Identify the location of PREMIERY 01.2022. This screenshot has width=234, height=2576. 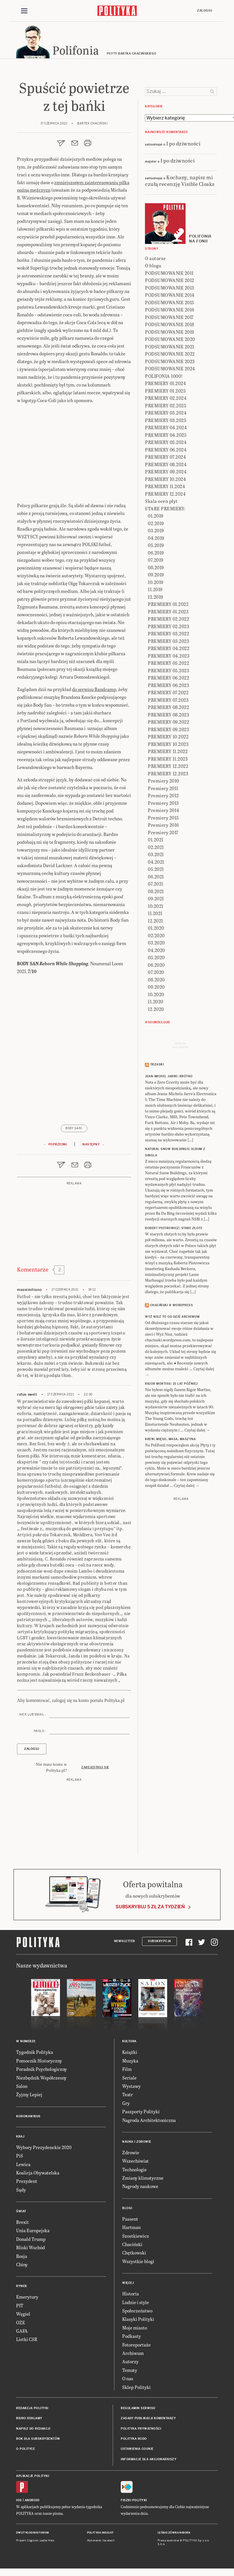
(168, 605).